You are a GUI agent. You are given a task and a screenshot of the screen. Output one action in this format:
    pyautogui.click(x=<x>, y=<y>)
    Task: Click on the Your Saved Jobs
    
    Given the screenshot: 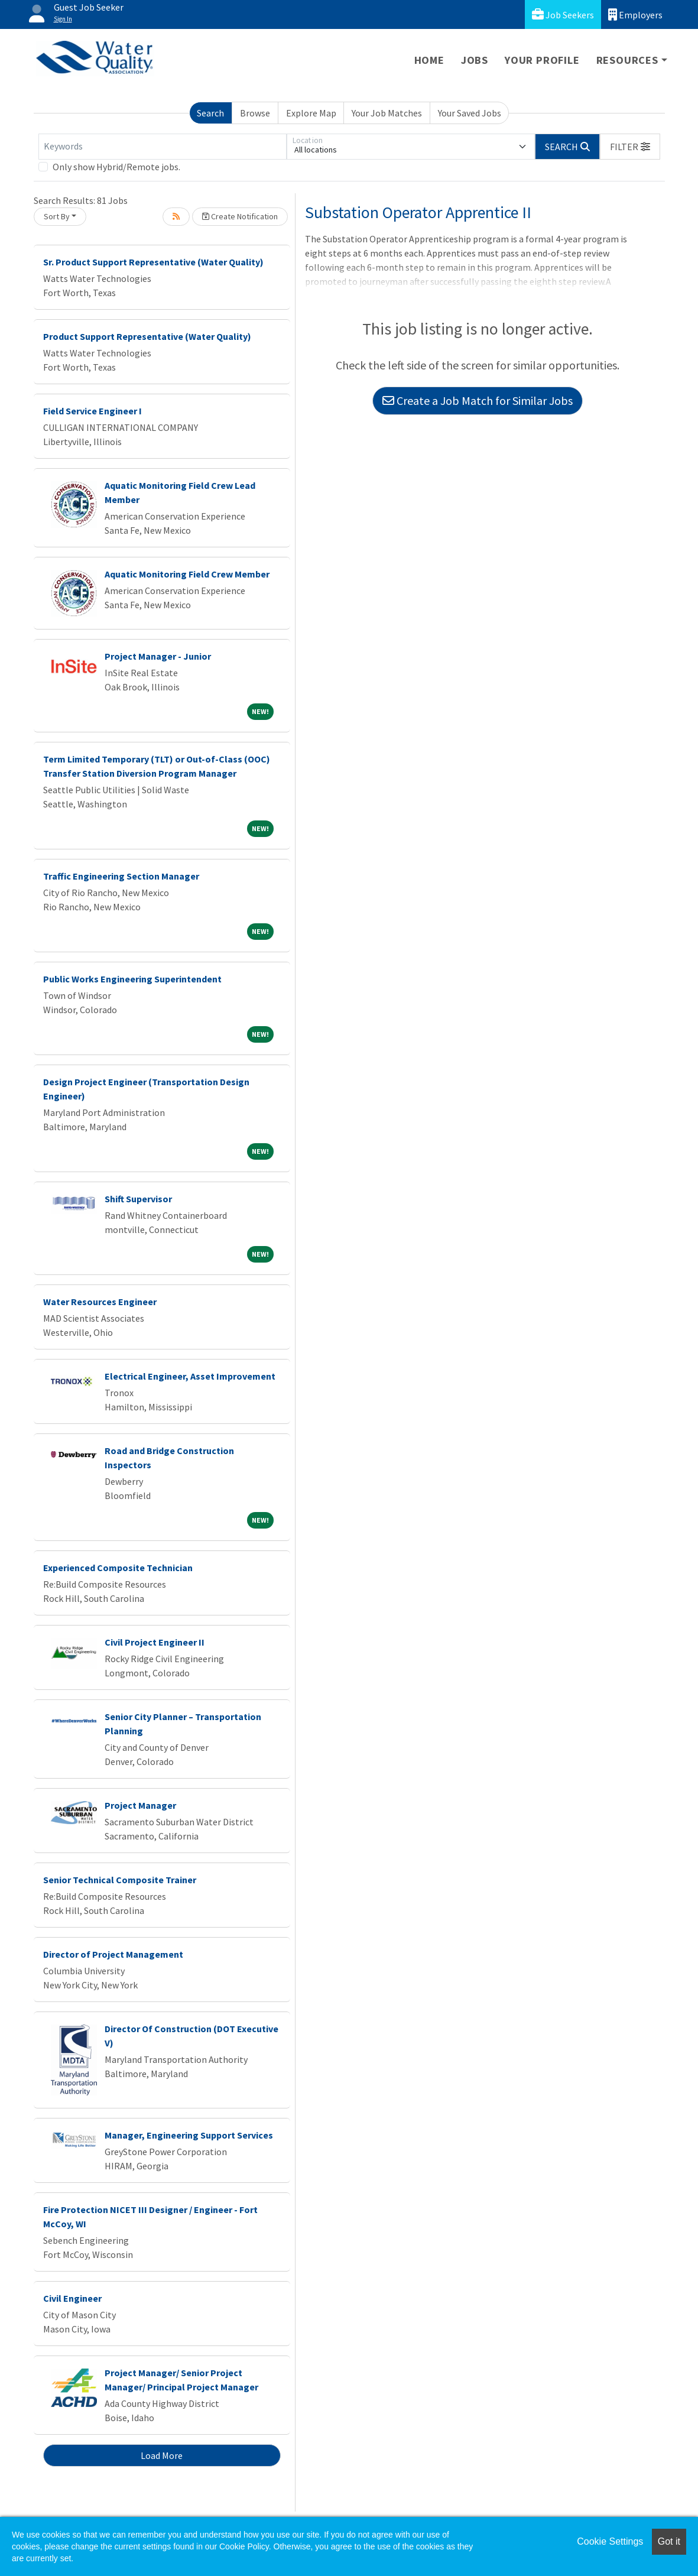 What is the action you would take?
    pyautogui.click(x=469, y=113)
    